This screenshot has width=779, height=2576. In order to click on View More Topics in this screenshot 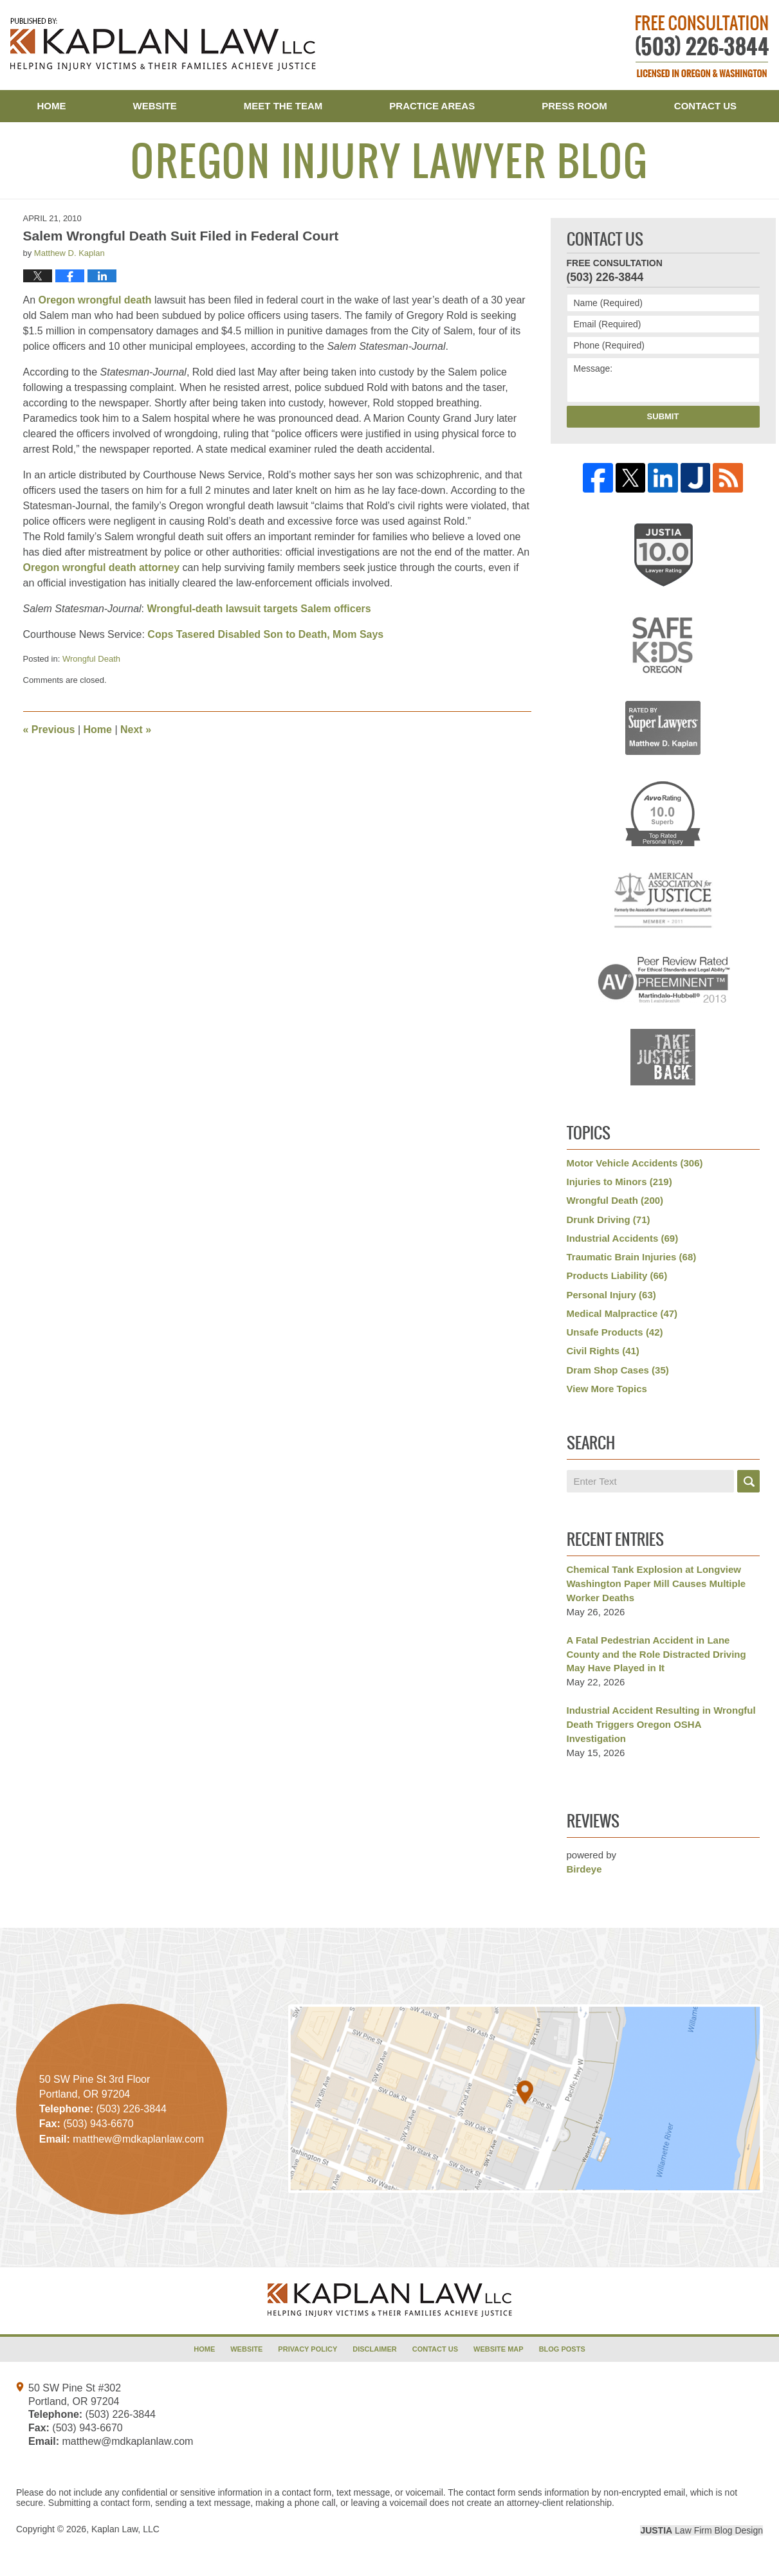, I will do `click(607, 1388)`.